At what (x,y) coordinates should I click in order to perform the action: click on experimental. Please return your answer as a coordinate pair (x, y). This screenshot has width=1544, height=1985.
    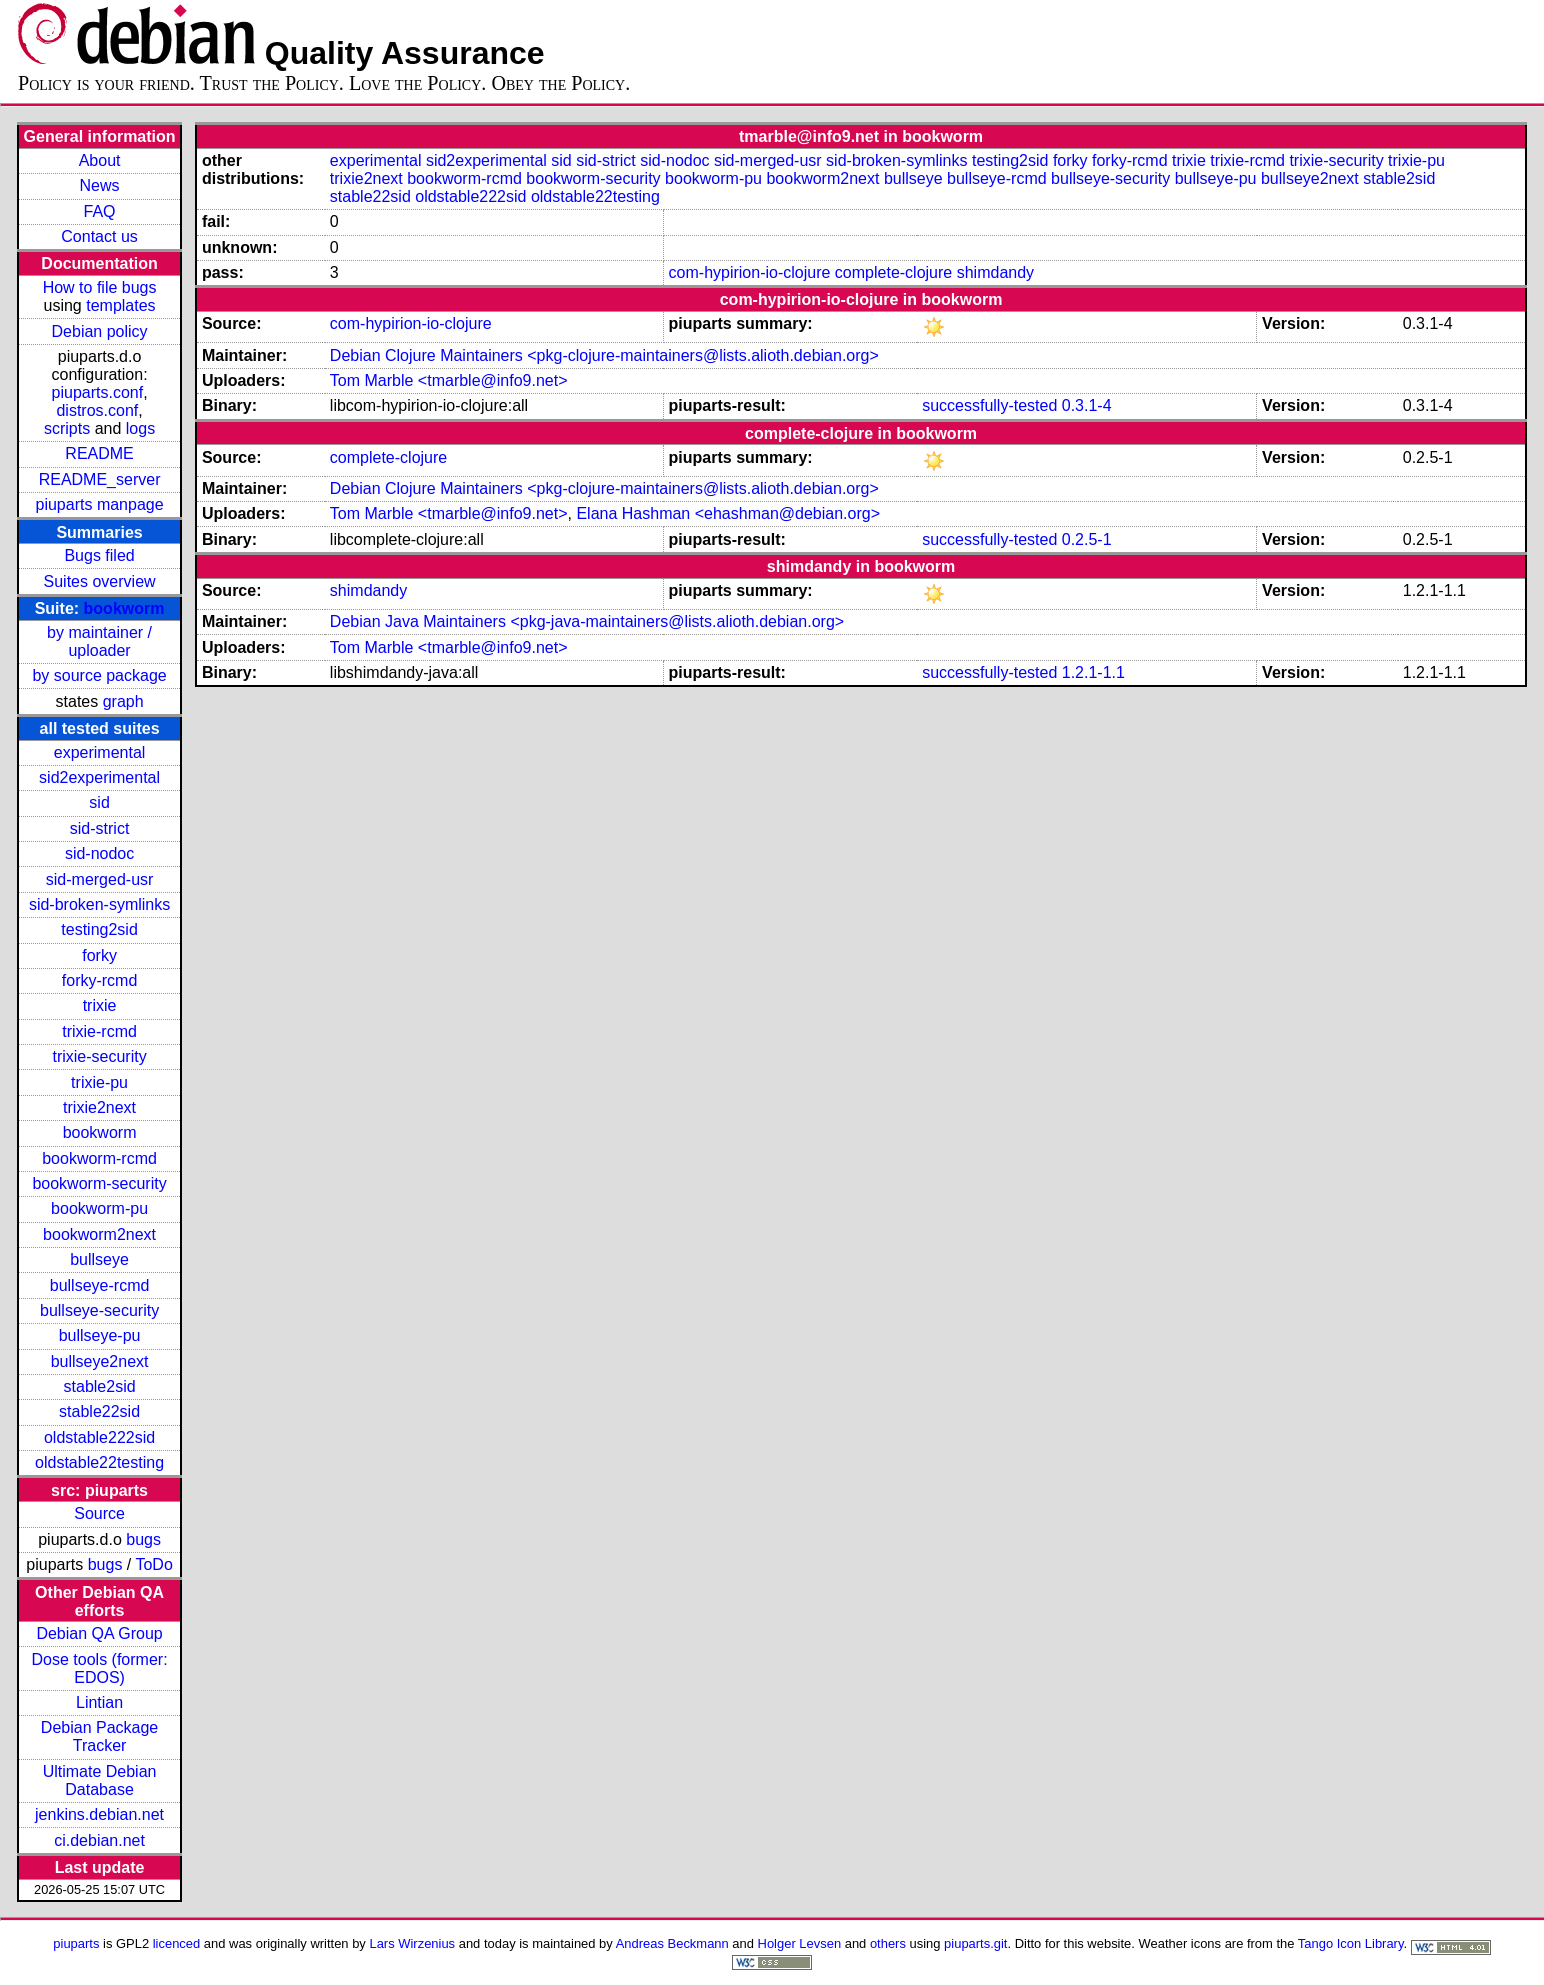
    Looking at the image, I should click on (100, 752).